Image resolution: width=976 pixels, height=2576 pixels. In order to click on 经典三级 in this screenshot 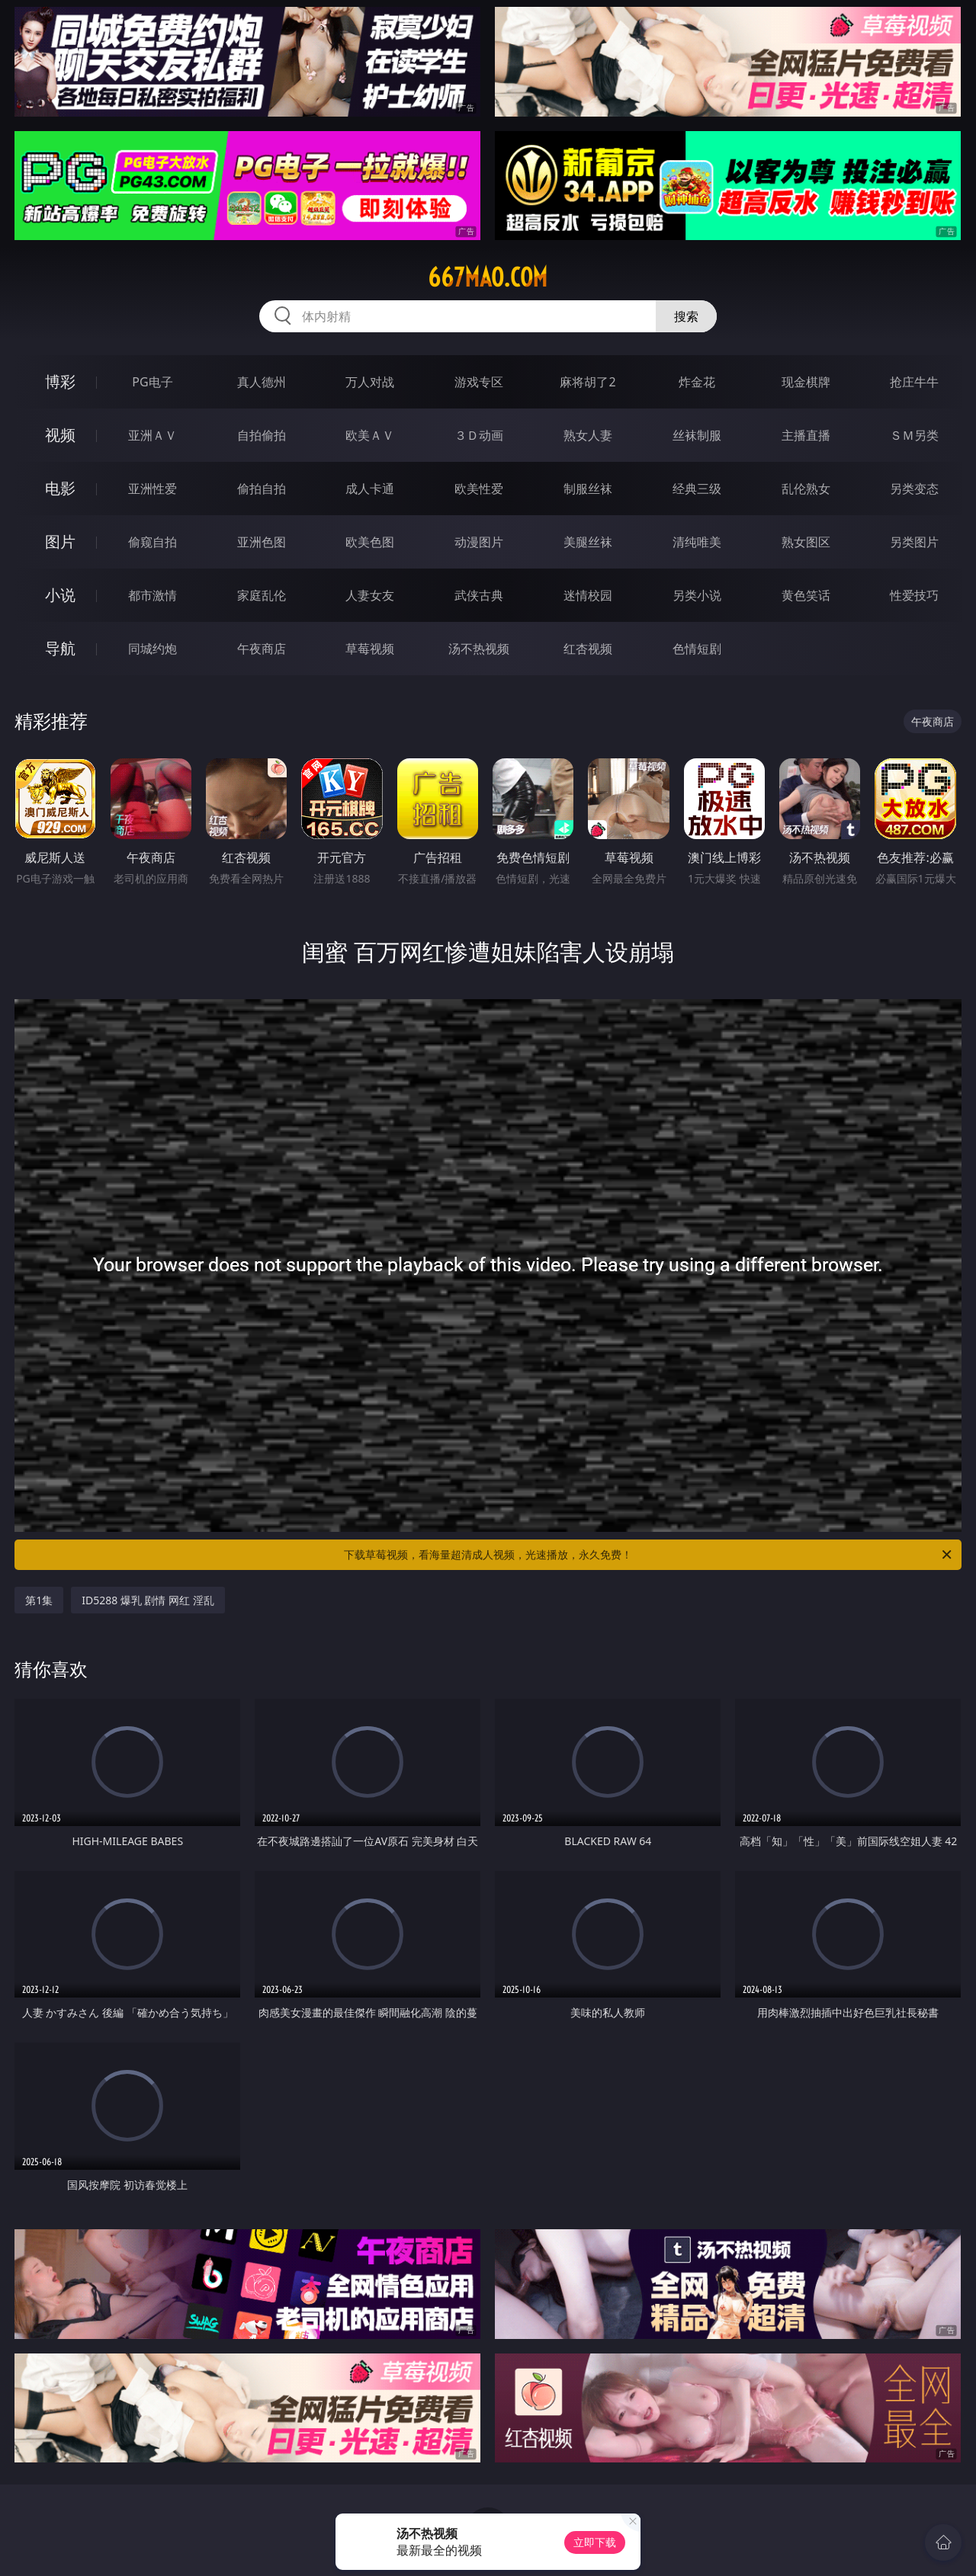, I will do `click(697, 488)`.